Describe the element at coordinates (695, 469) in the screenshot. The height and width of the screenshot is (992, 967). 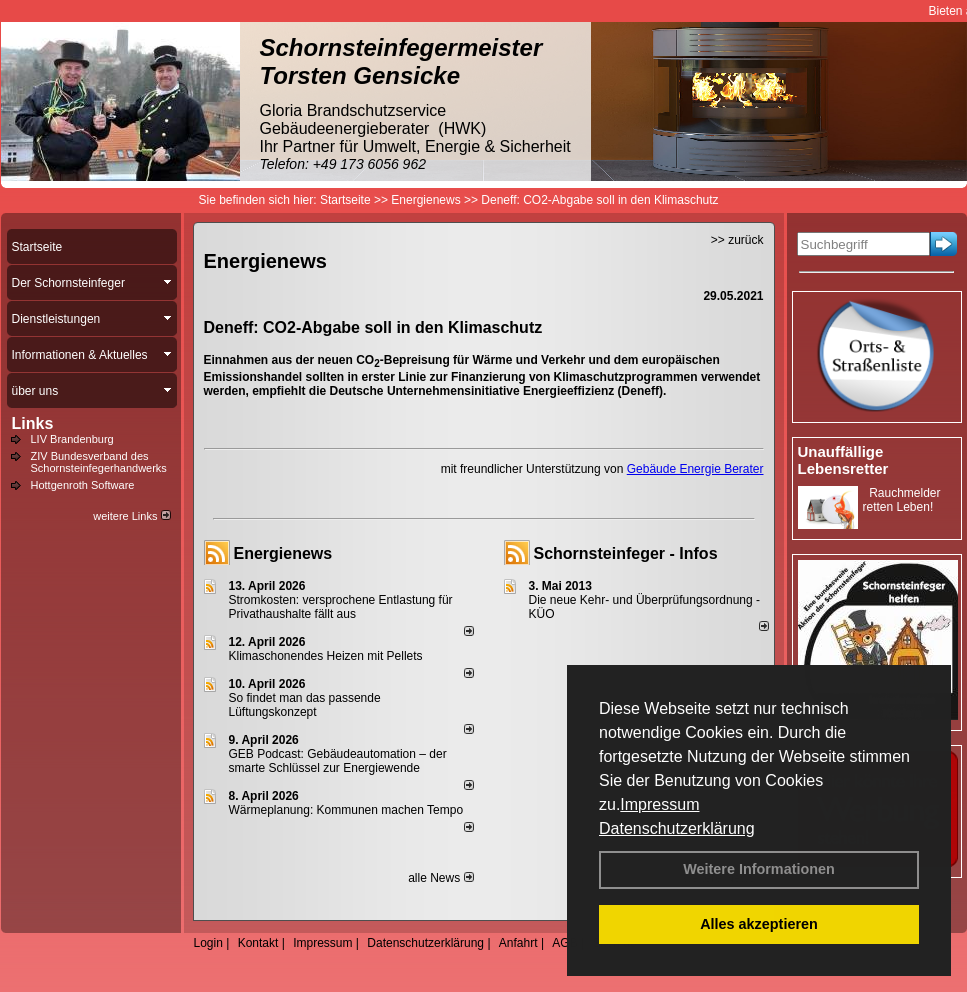
I see `Gebäude Energie Berater` at that location.